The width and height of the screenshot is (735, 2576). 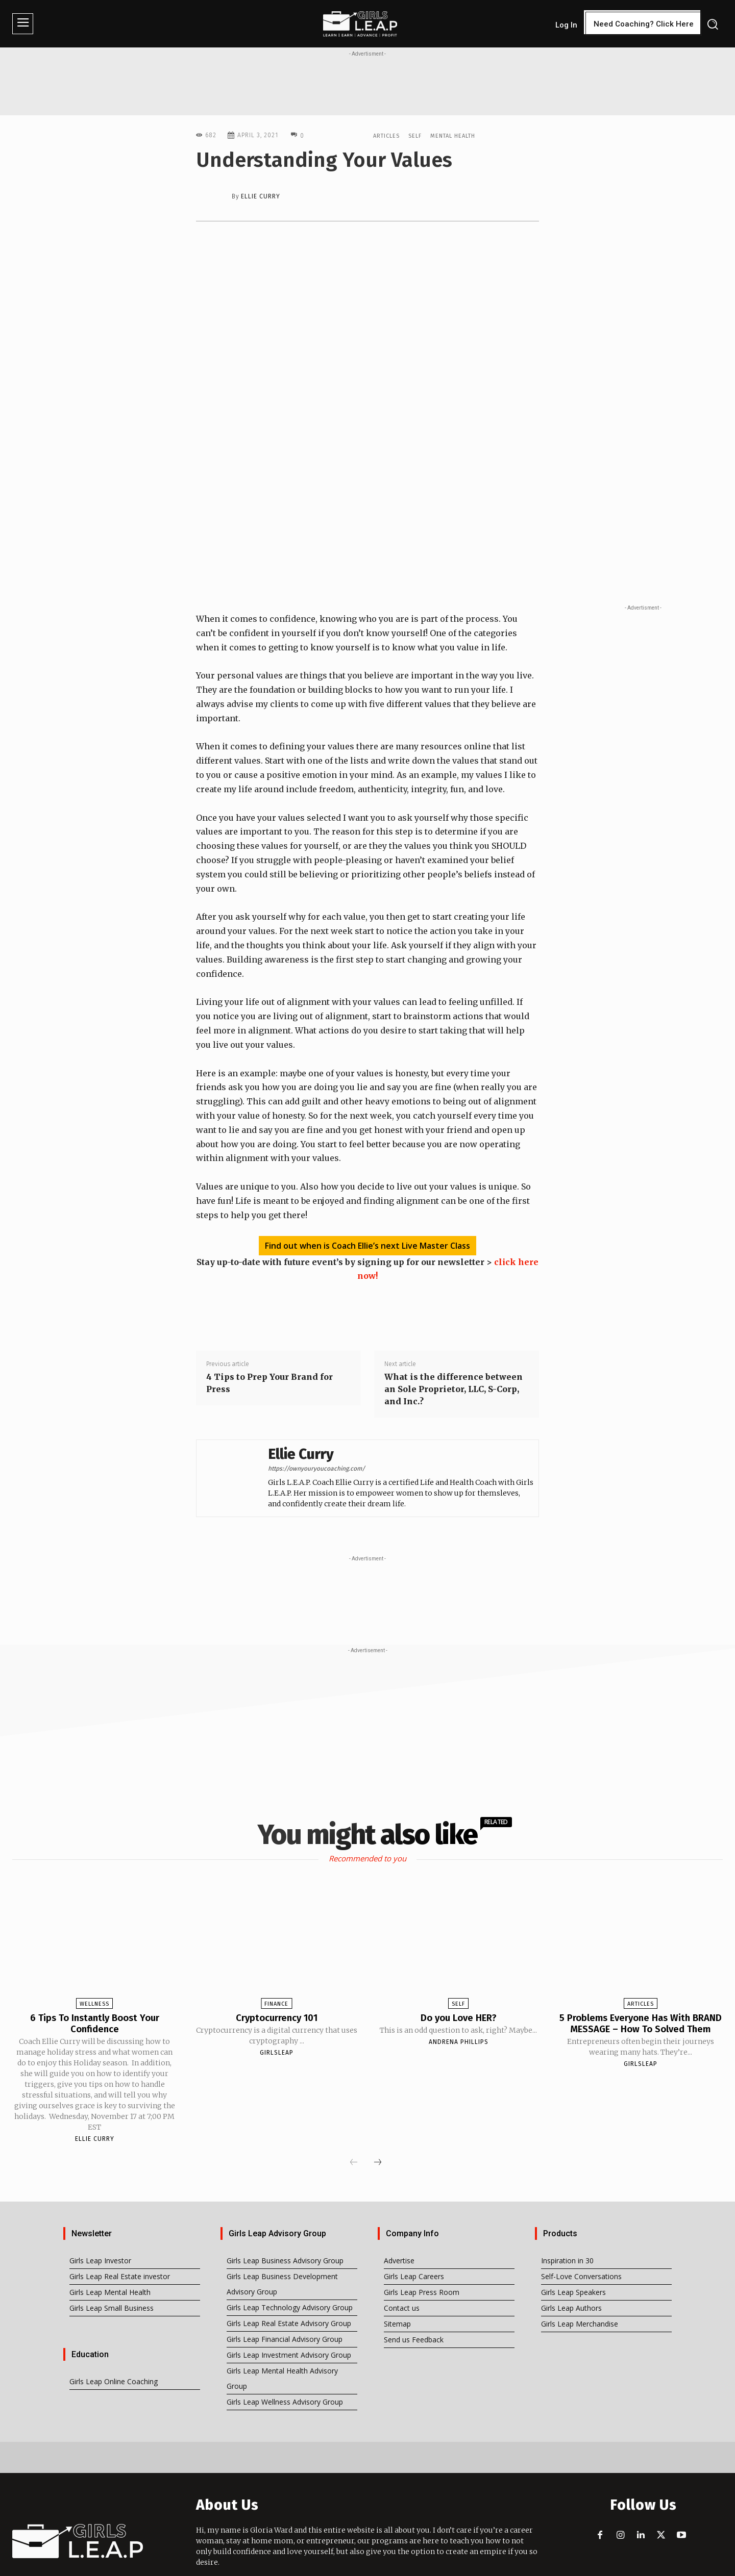 What do you see at coordinates (453, 1333) in the screenshot?
I see `What is the difference between an Sole Proprietor, LLC, S-Corp, and Inc.?` at bounding box center [453, 1333].